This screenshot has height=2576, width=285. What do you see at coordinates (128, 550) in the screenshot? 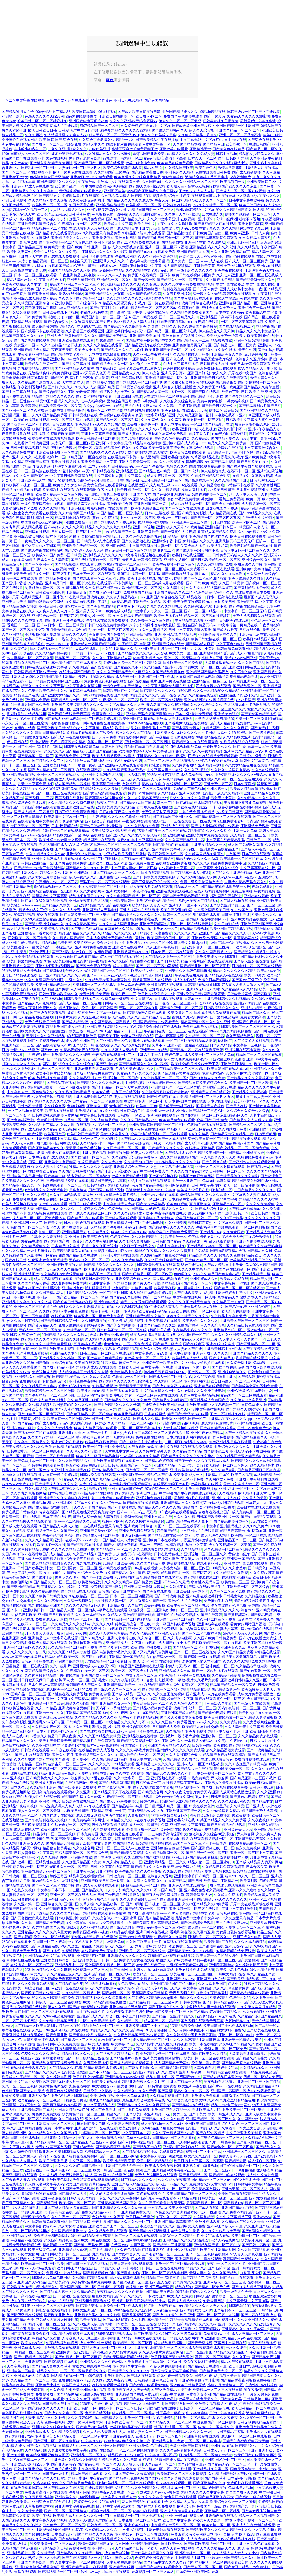
I see `国产av日韩一区二区三区精品` at bounding box center [128, 550].